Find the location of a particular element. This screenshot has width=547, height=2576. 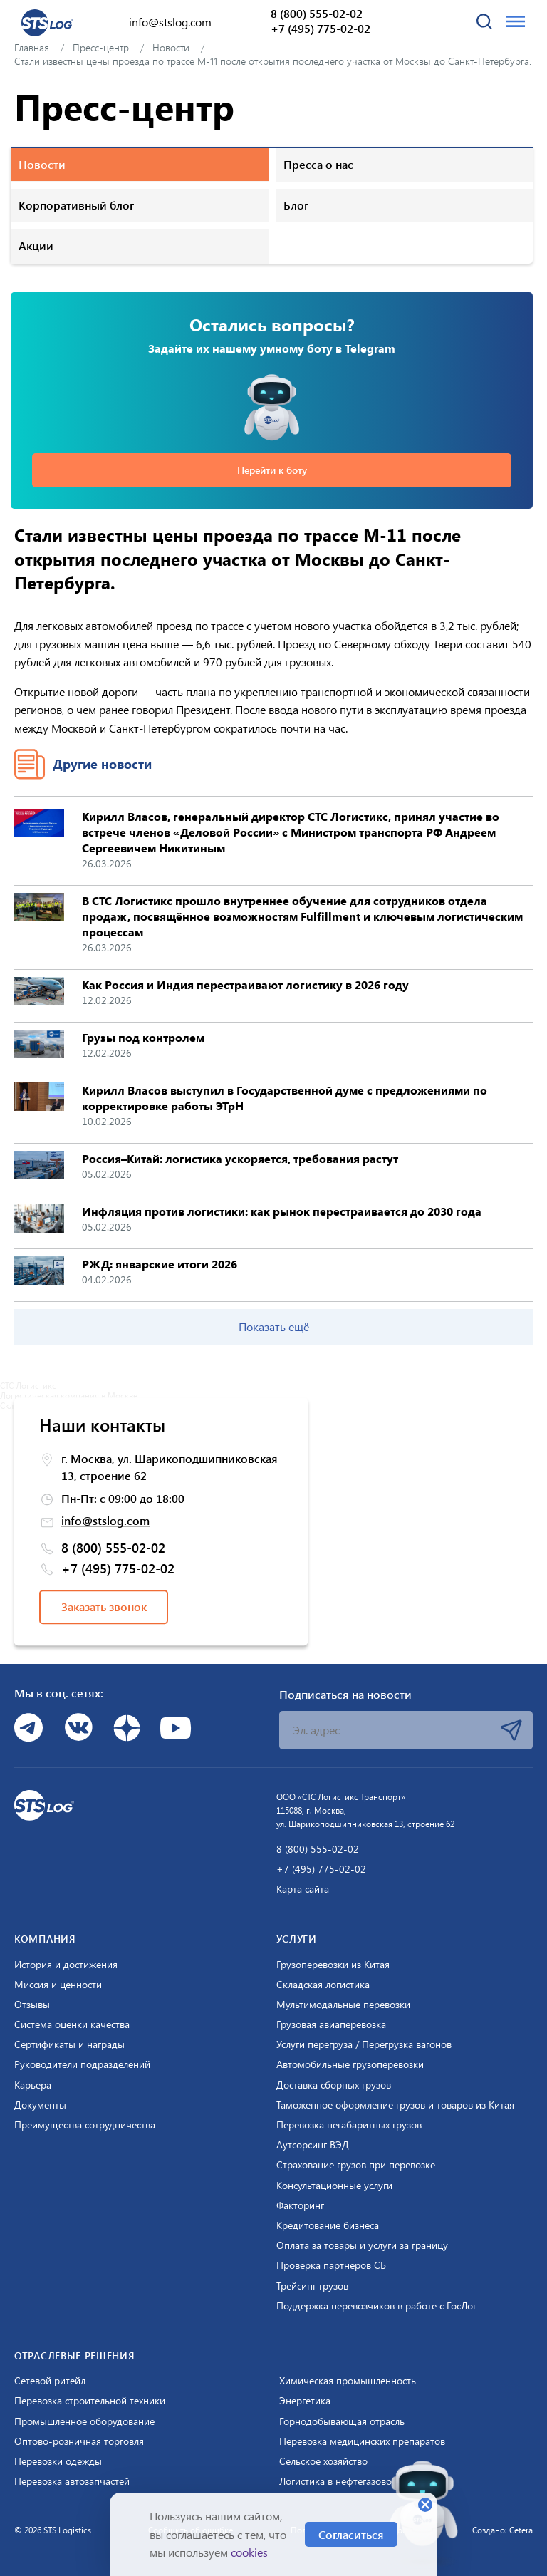

Преимущества сотрудничества is located at coordinates (84, 2125).